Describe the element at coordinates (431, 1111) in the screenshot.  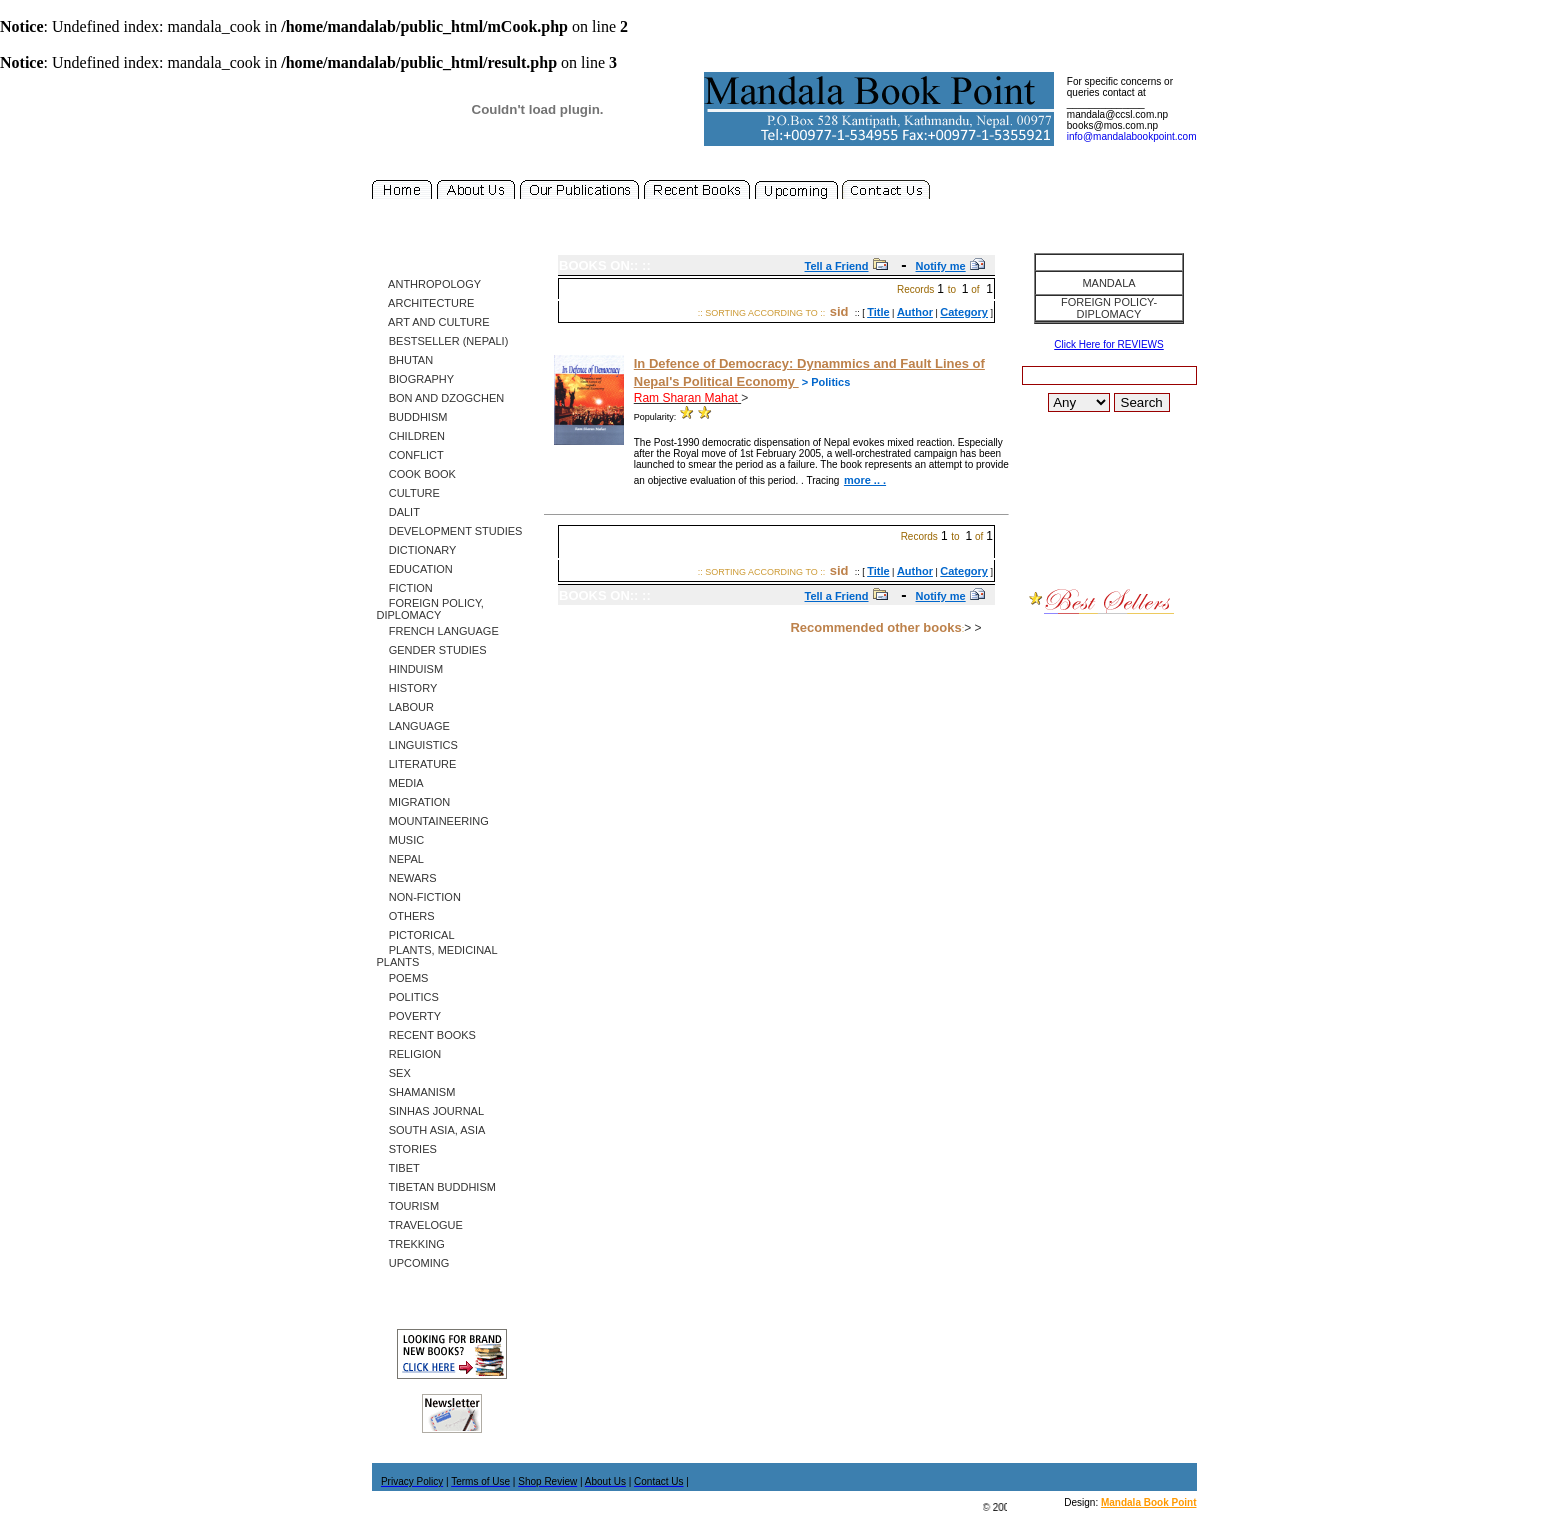
I see `SINHAS Journal` at that location.